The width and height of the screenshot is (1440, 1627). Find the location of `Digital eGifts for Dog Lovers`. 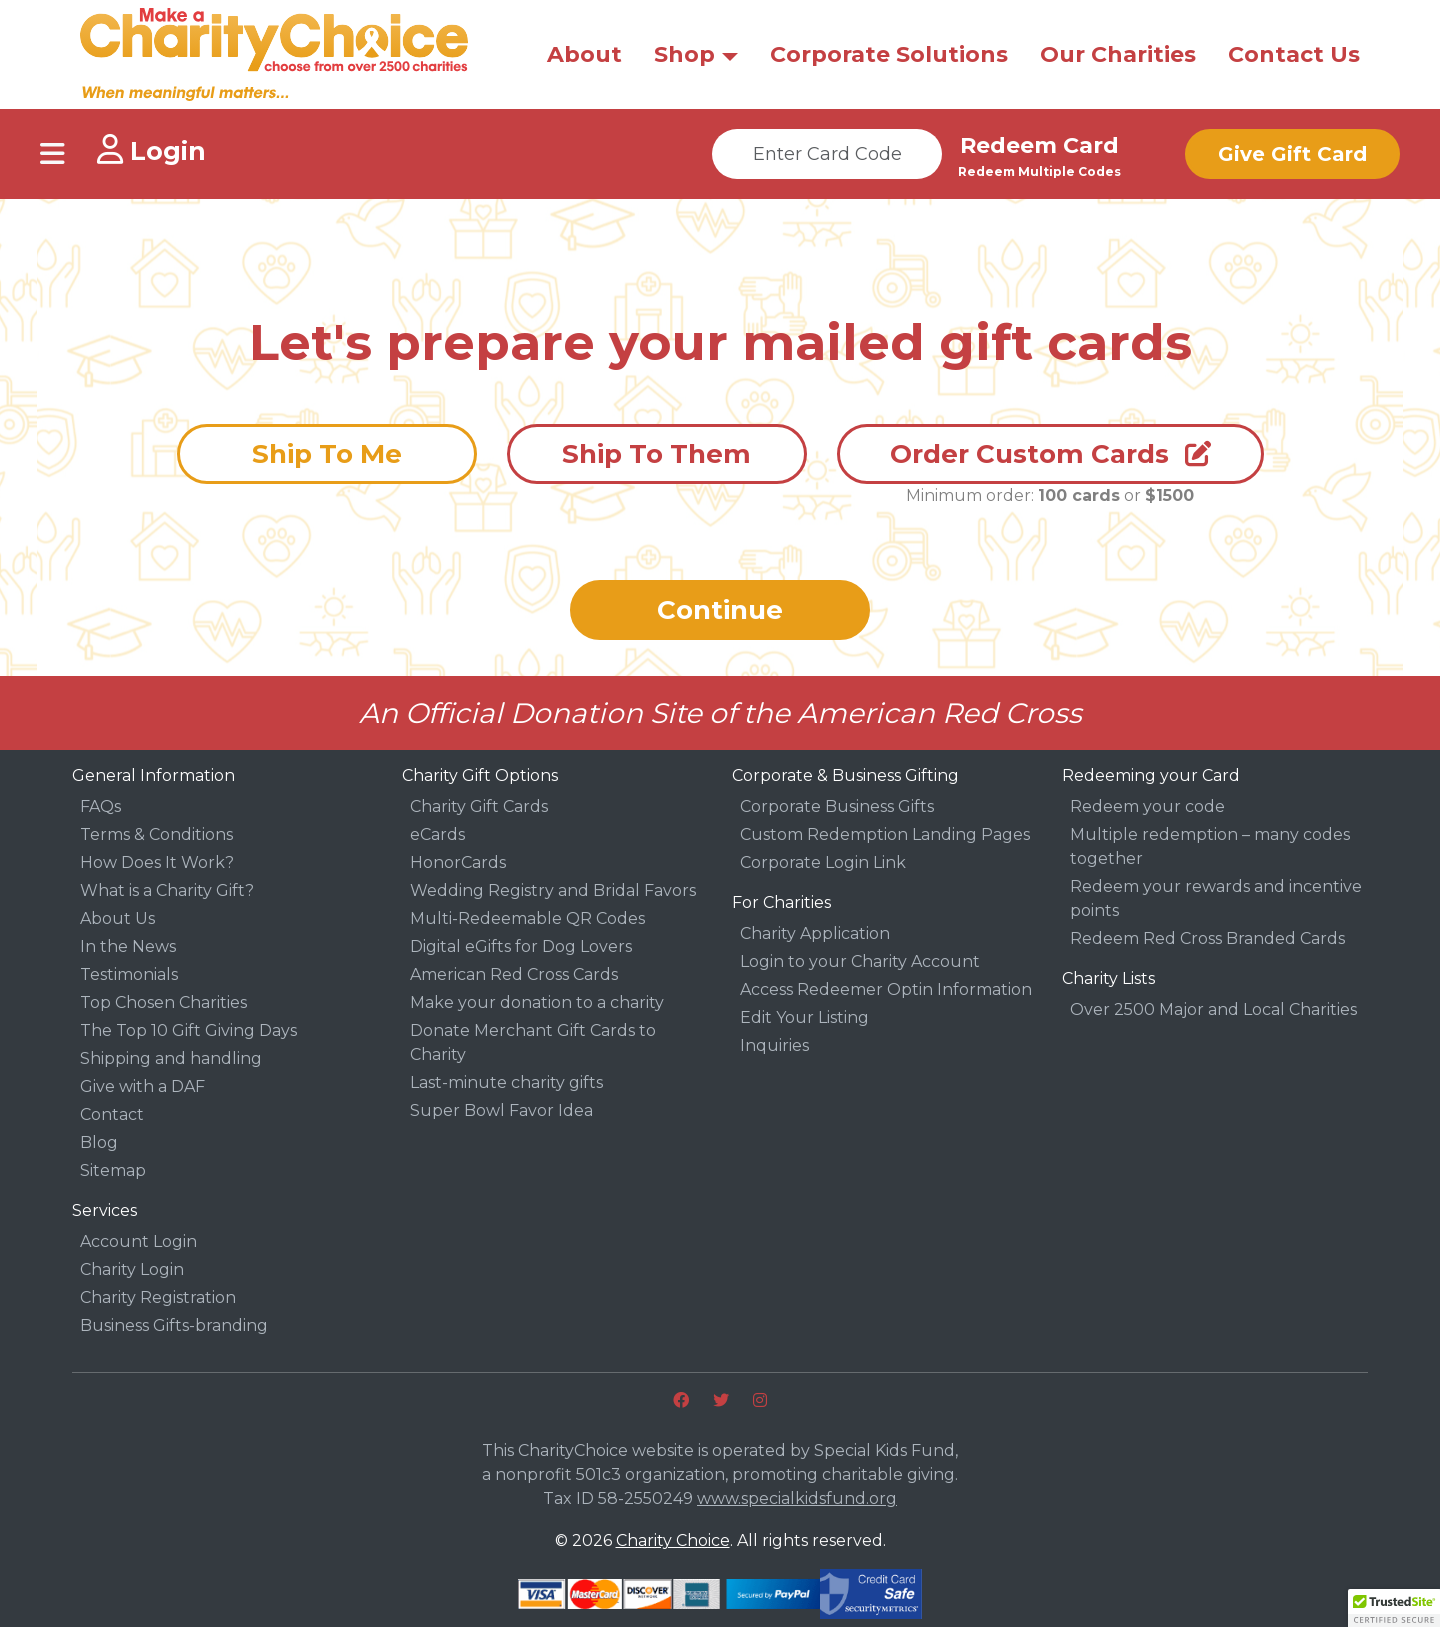

Digital eGifts for Dog Lovers is located at coordinates (521, 946).